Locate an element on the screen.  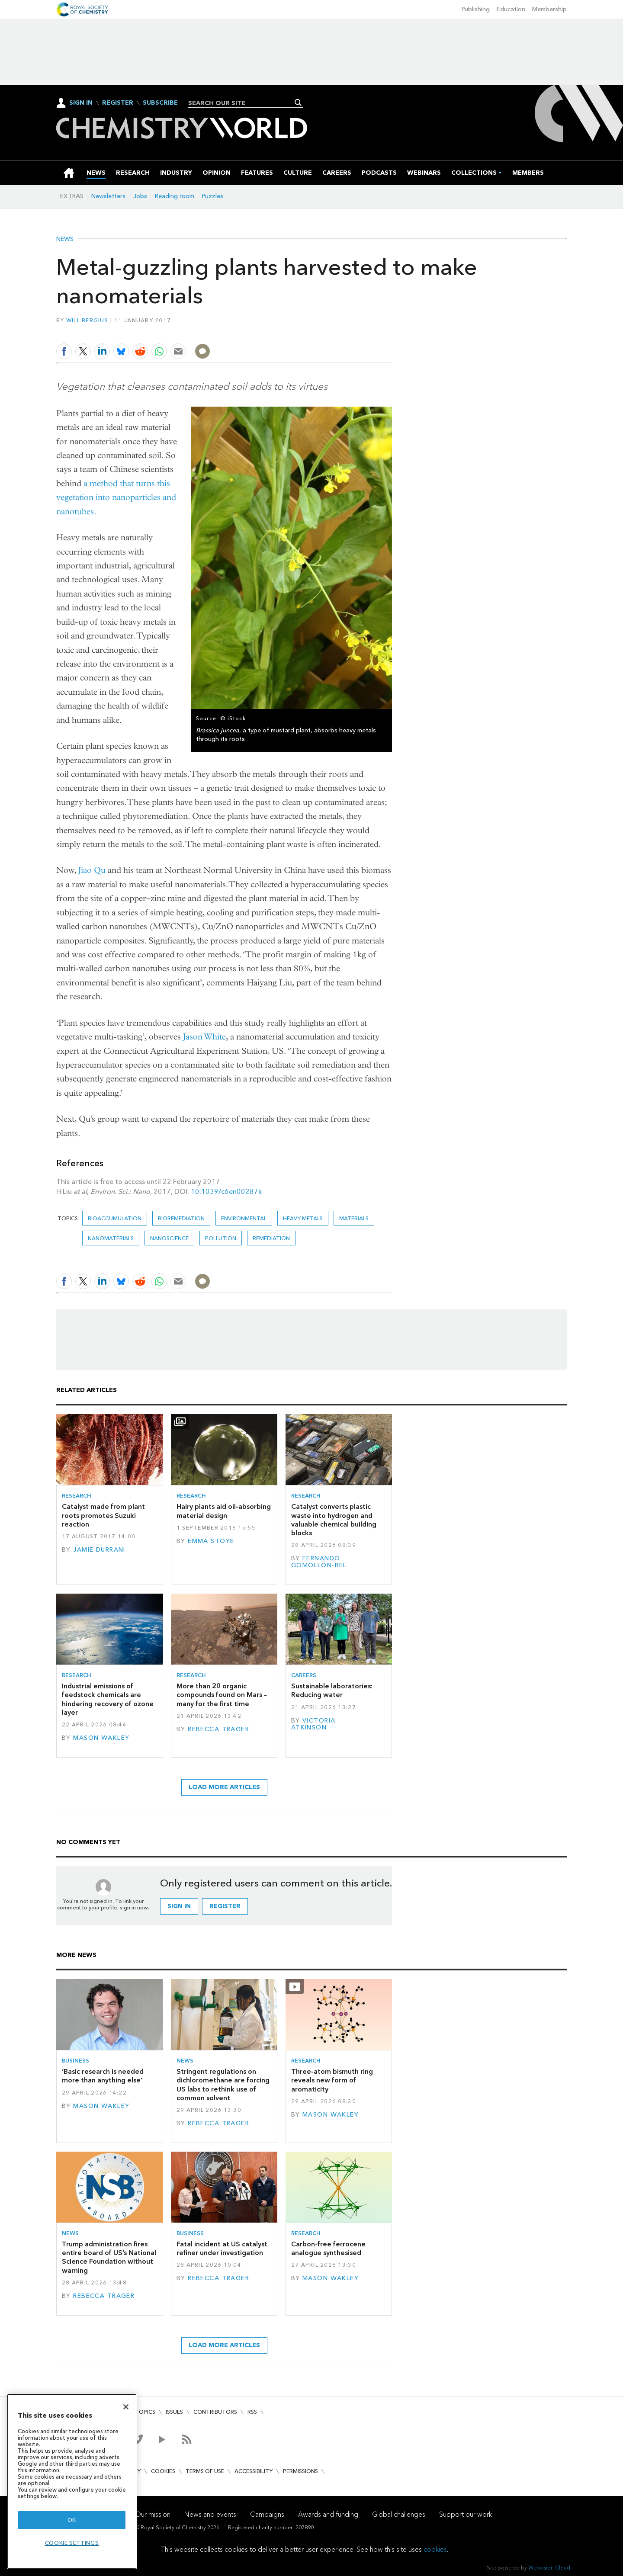
Sign in is located at coordinates (179, 1906).